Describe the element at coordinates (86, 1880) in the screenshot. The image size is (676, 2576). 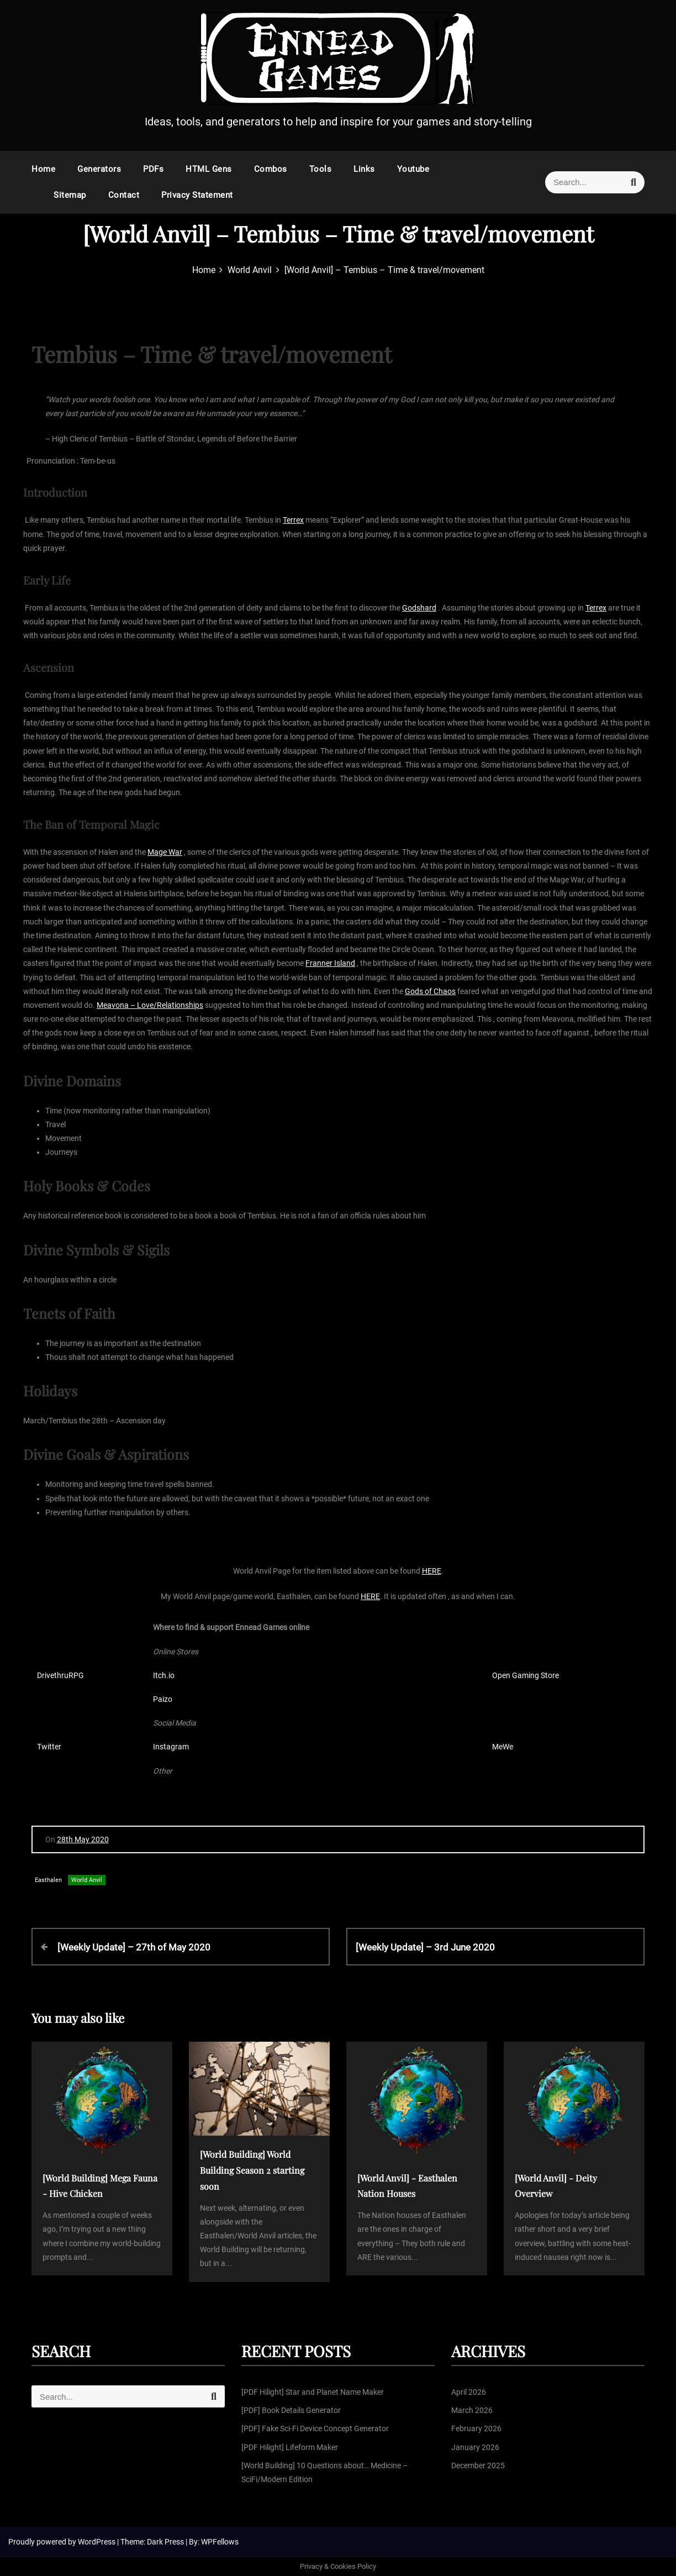
I see `World Anvil` at that location.